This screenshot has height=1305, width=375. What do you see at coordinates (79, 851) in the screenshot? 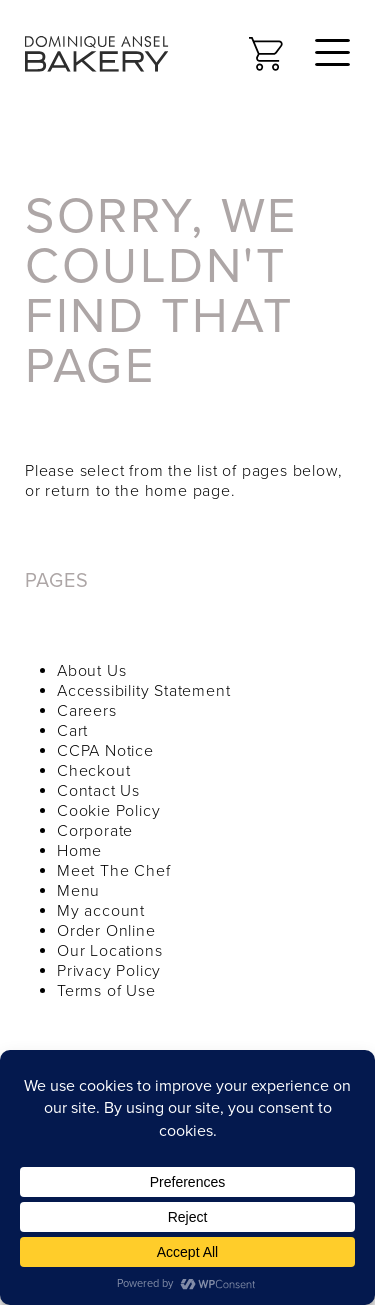
I see `Home` at bounding box center [79, 851].